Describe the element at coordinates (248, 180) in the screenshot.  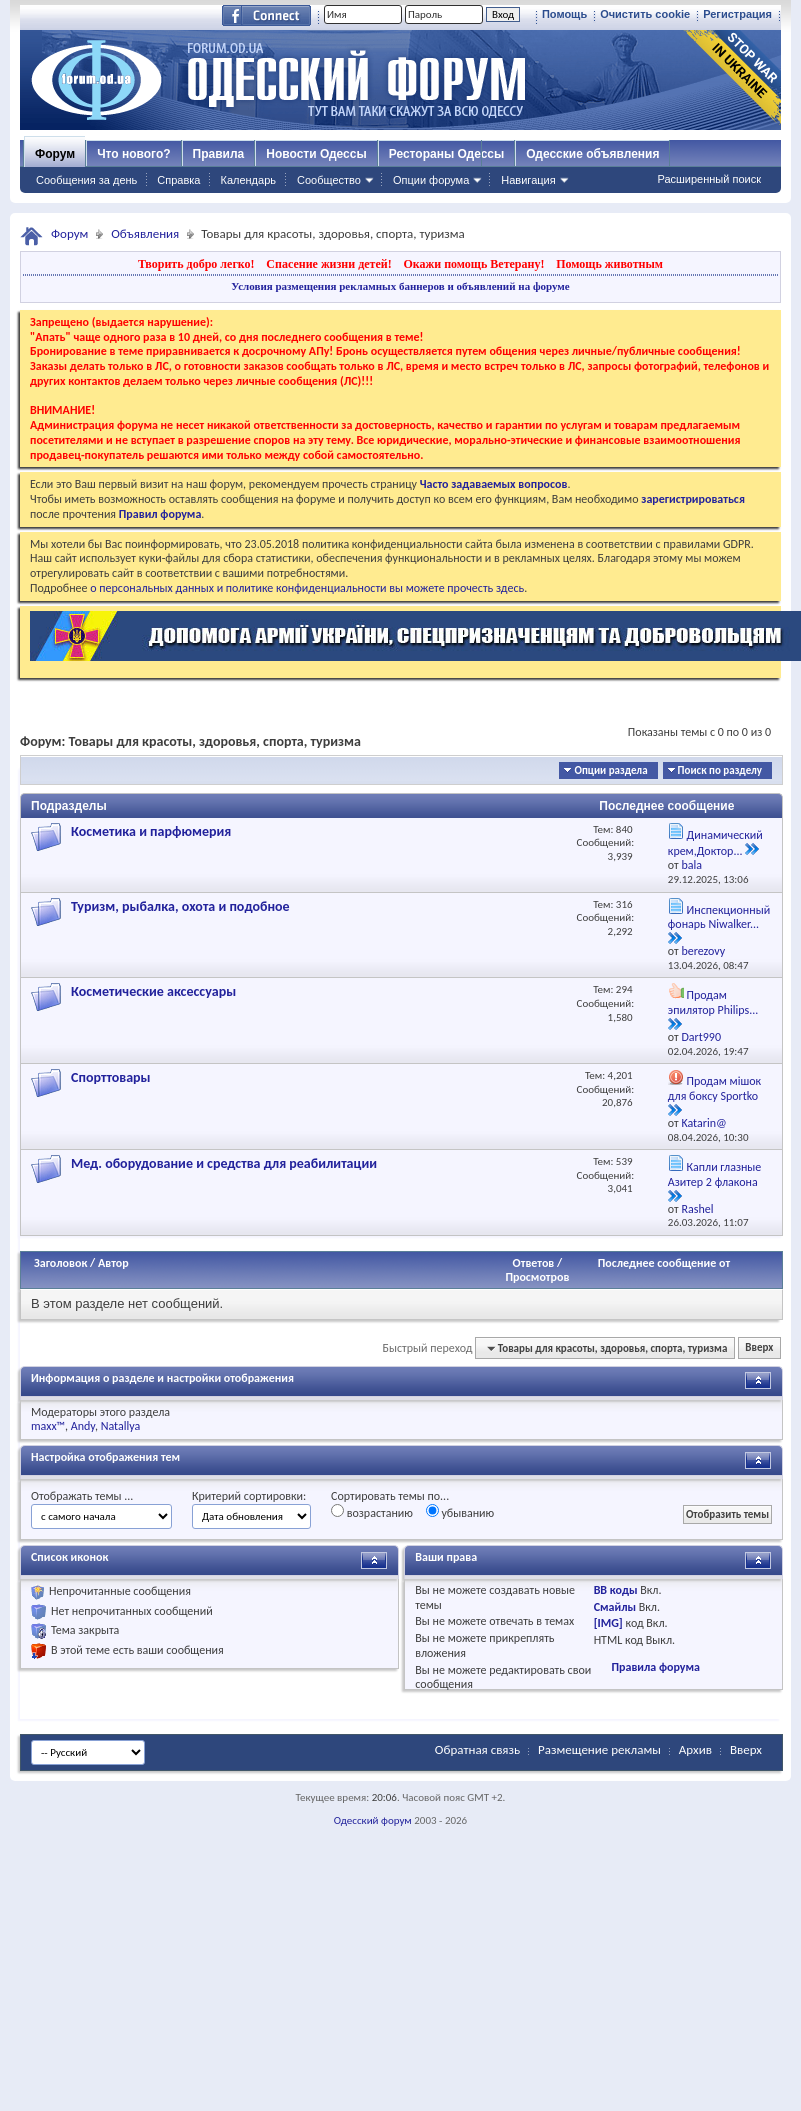
I see `Календарь` at that location.